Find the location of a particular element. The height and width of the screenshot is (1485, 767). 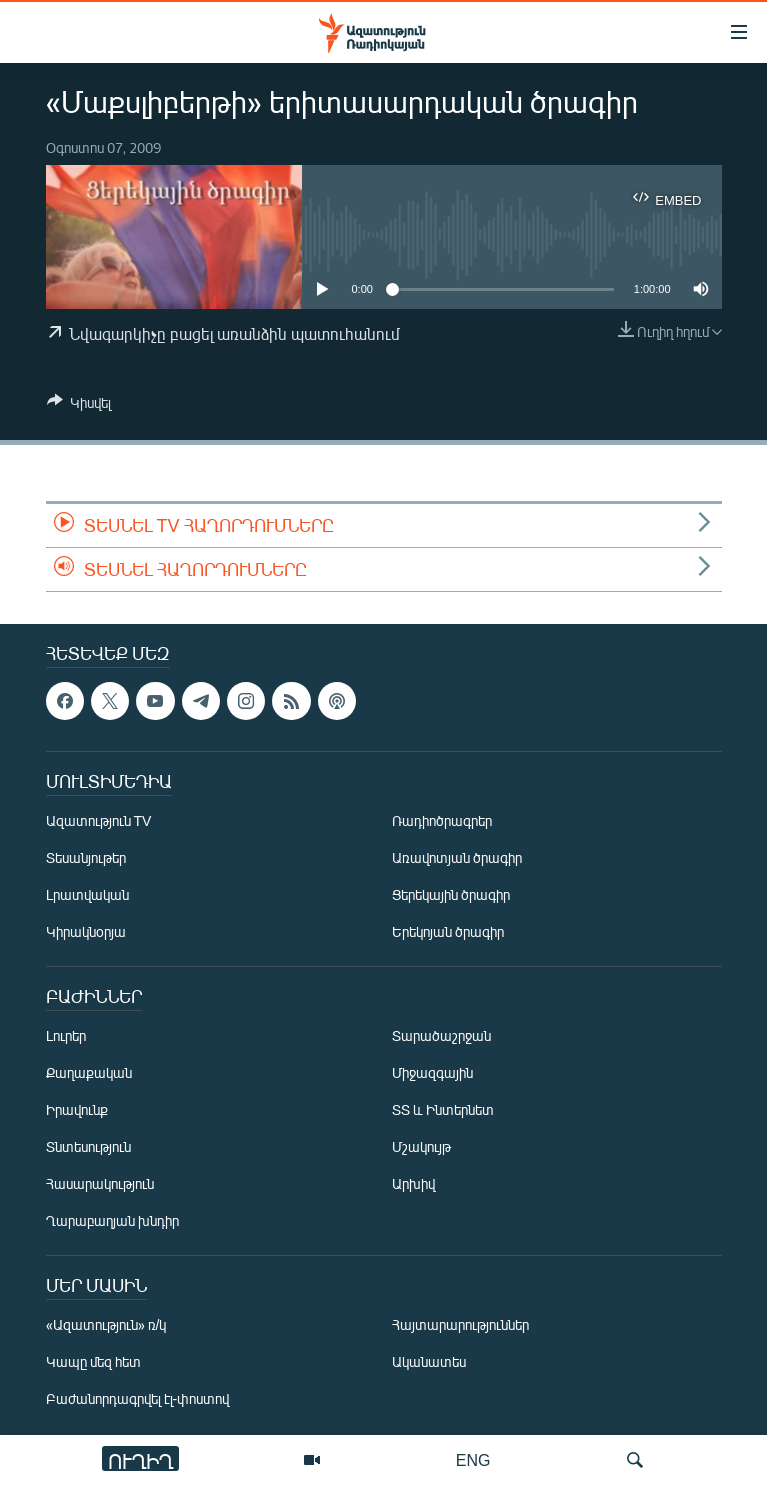

Ականատես is located at coordinates (429, 1361).